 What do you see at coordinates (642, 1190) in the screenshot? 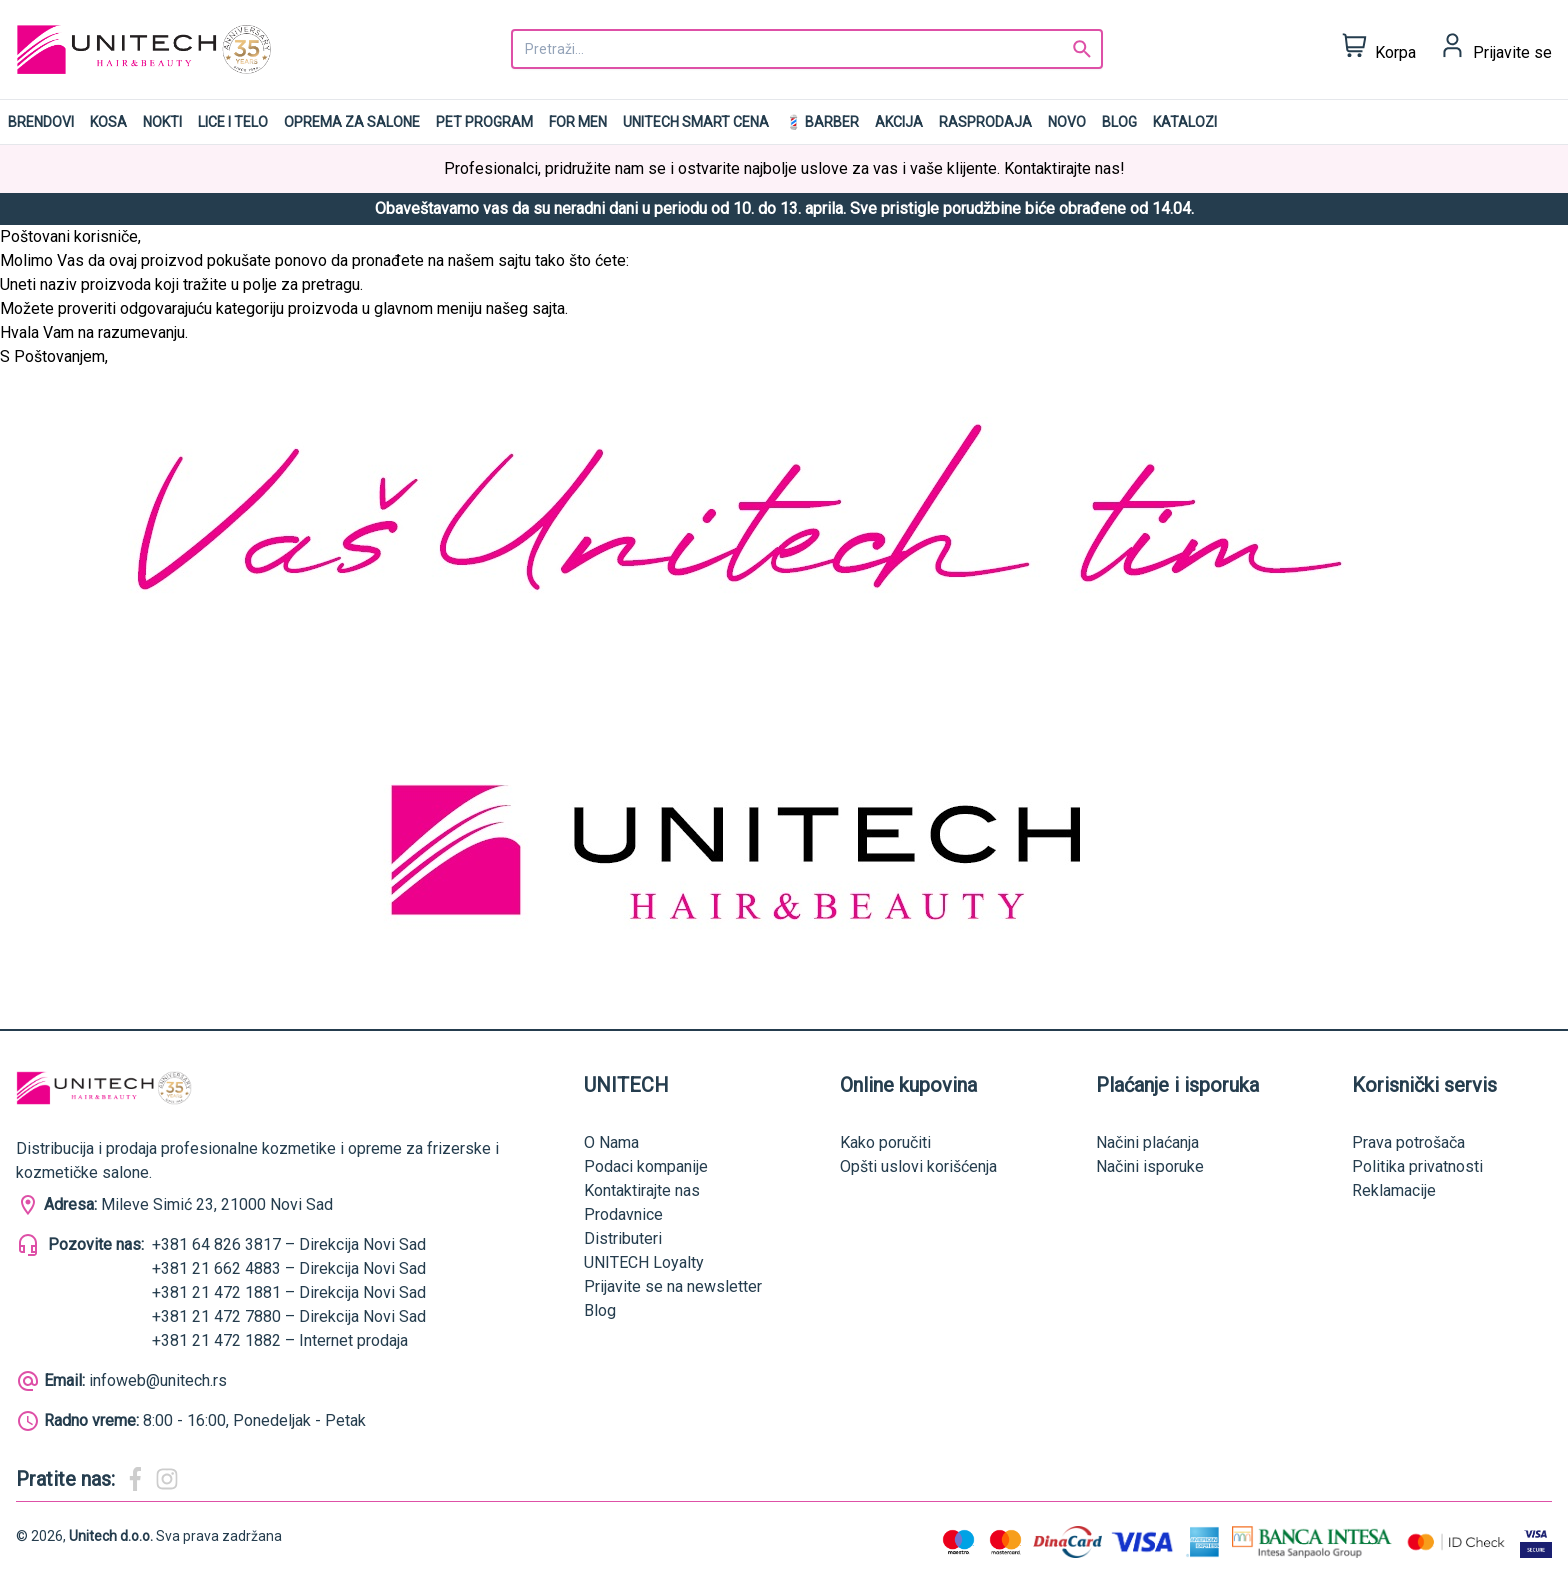
I see `Kontaktirajte nas` at bounding box center [642, 1190].